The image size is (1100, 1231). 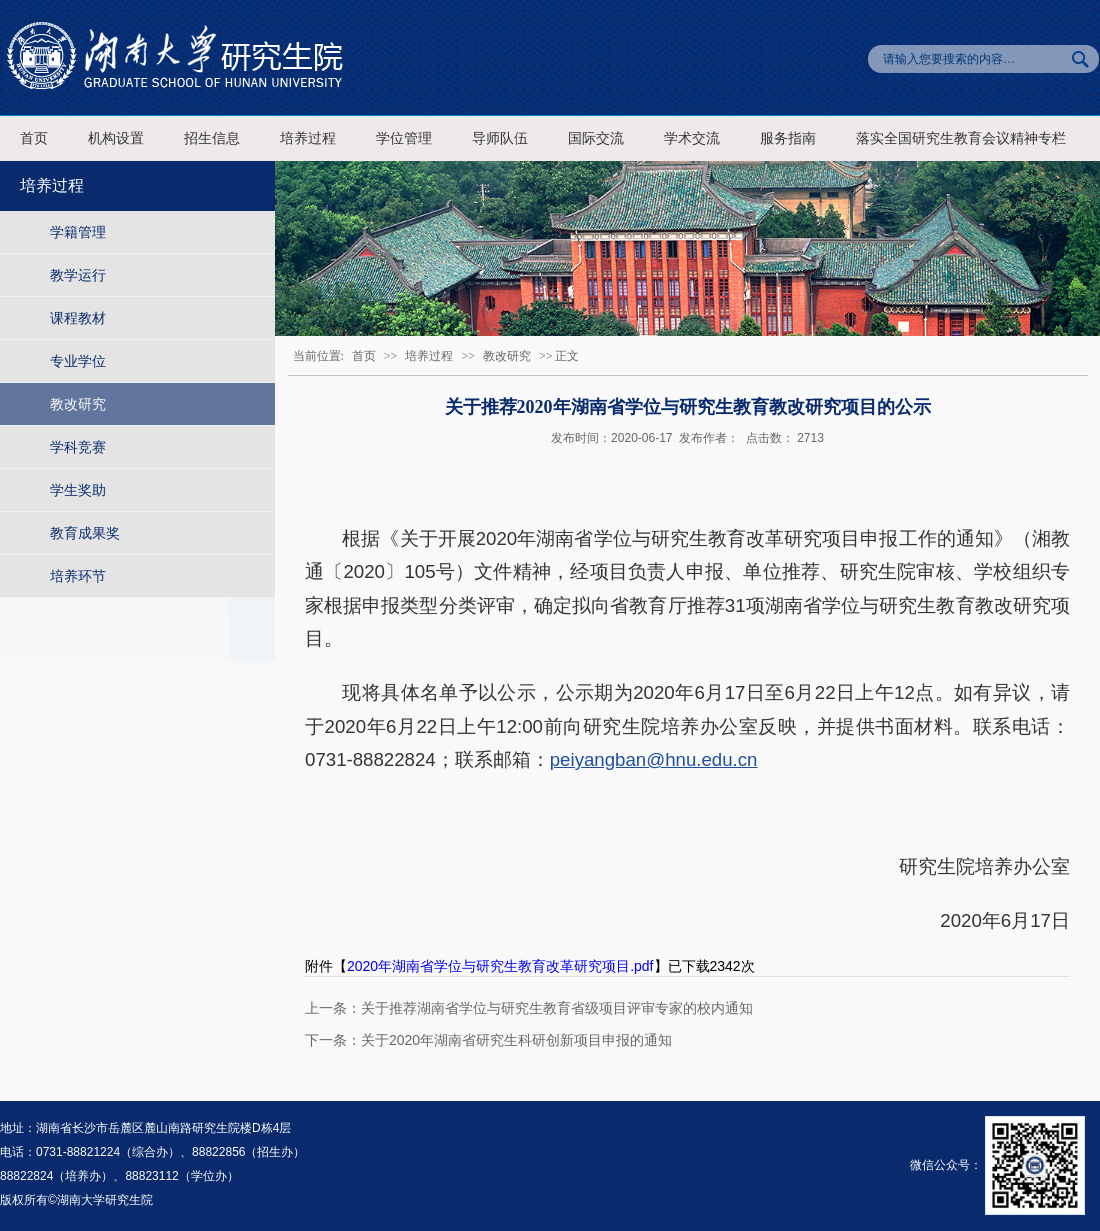 I want to click on 首页, so click(x=34, y=138).